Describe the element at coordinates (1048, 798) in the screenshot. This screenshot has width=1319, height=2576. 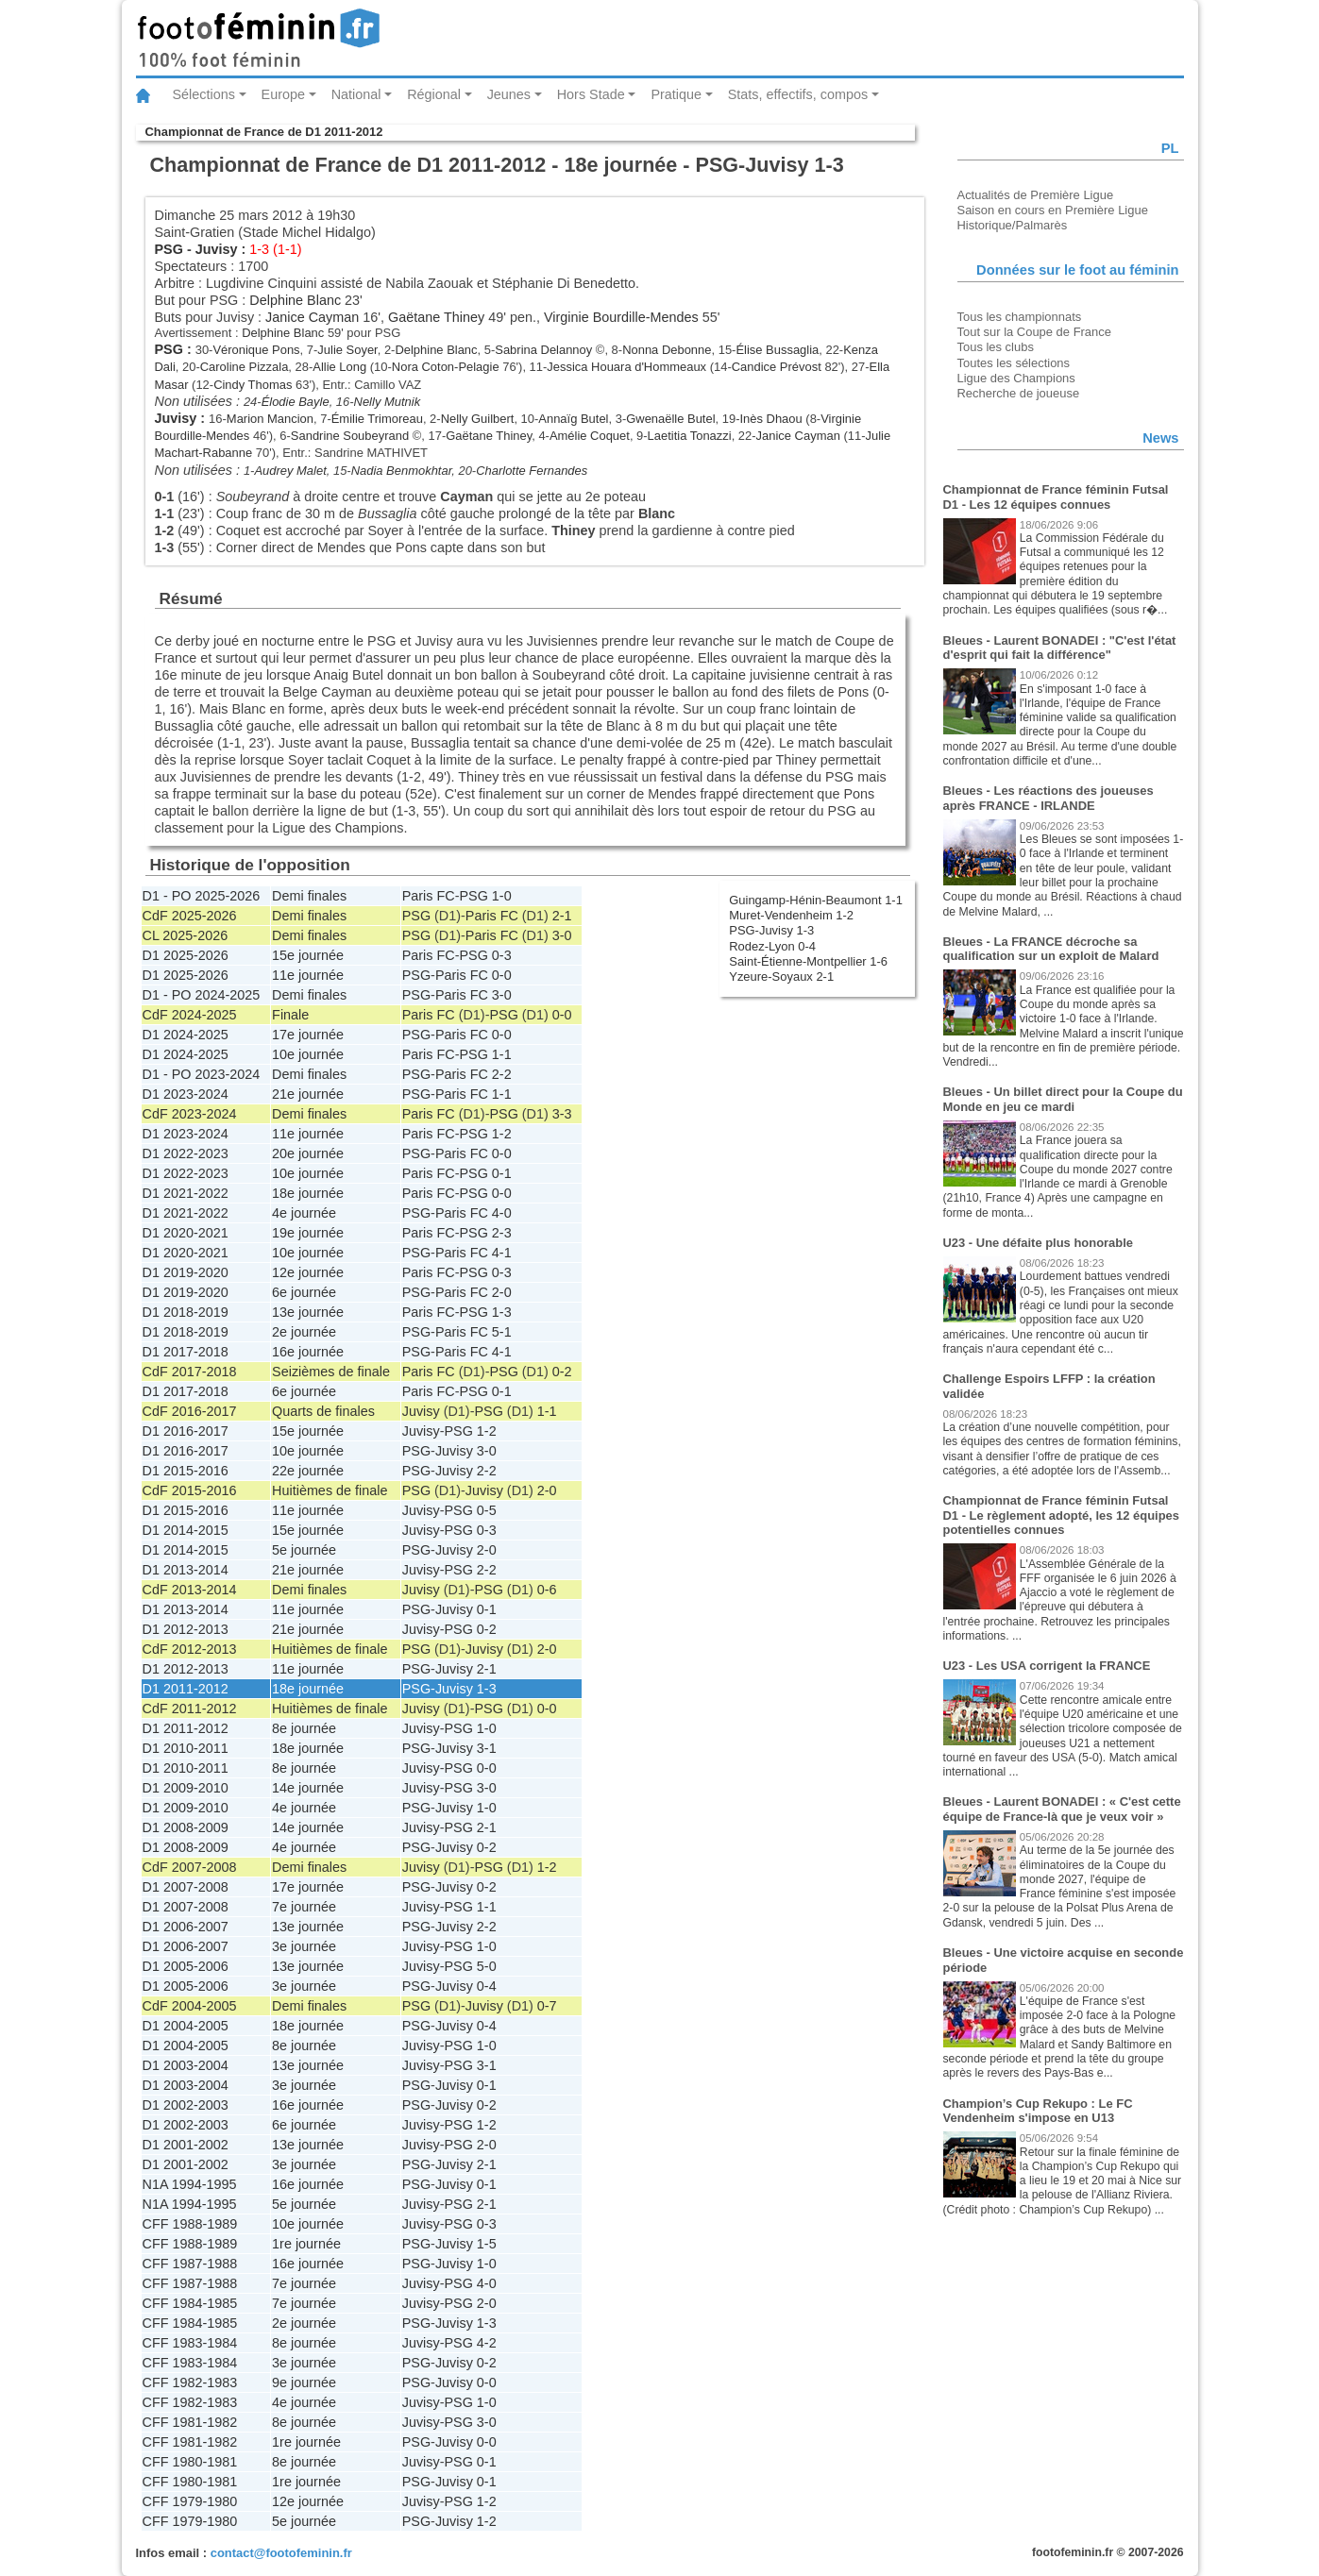
I see `Bleues - Les réactions des joueuses après FRANCE - IRLANDE` at that location.